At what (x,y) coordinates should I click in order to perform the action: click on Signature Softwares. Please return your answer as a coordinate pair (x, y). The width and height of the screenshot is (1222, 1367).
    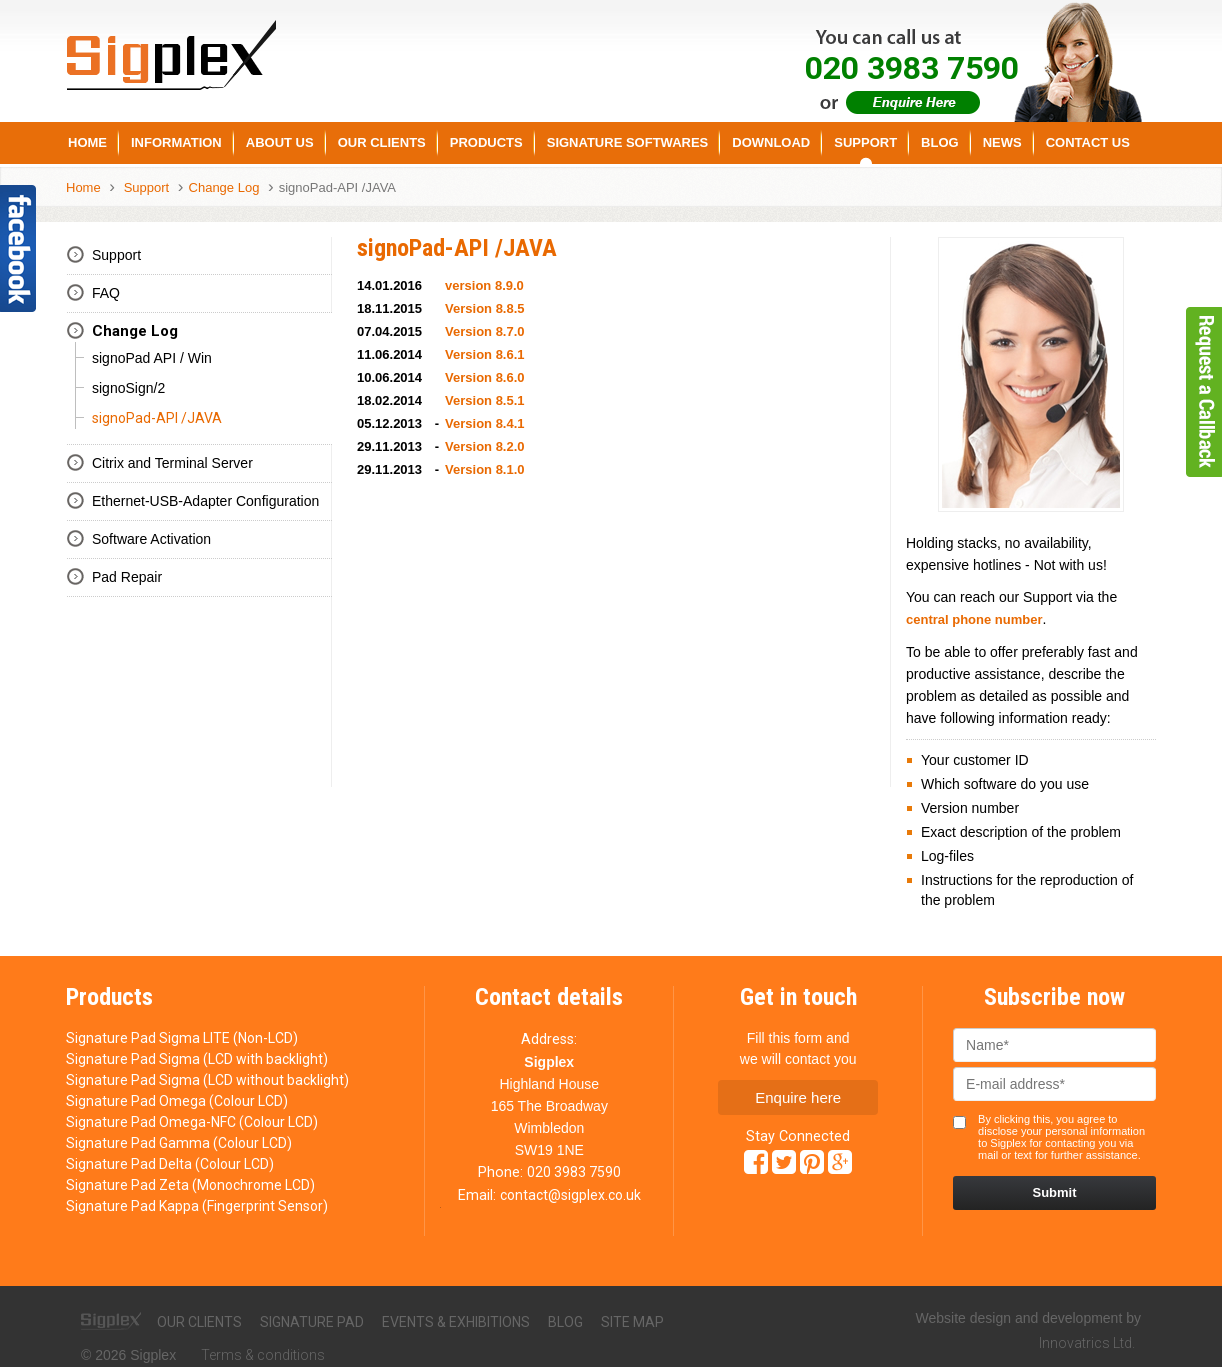
    Looking at the image, I should click on (628, 142).